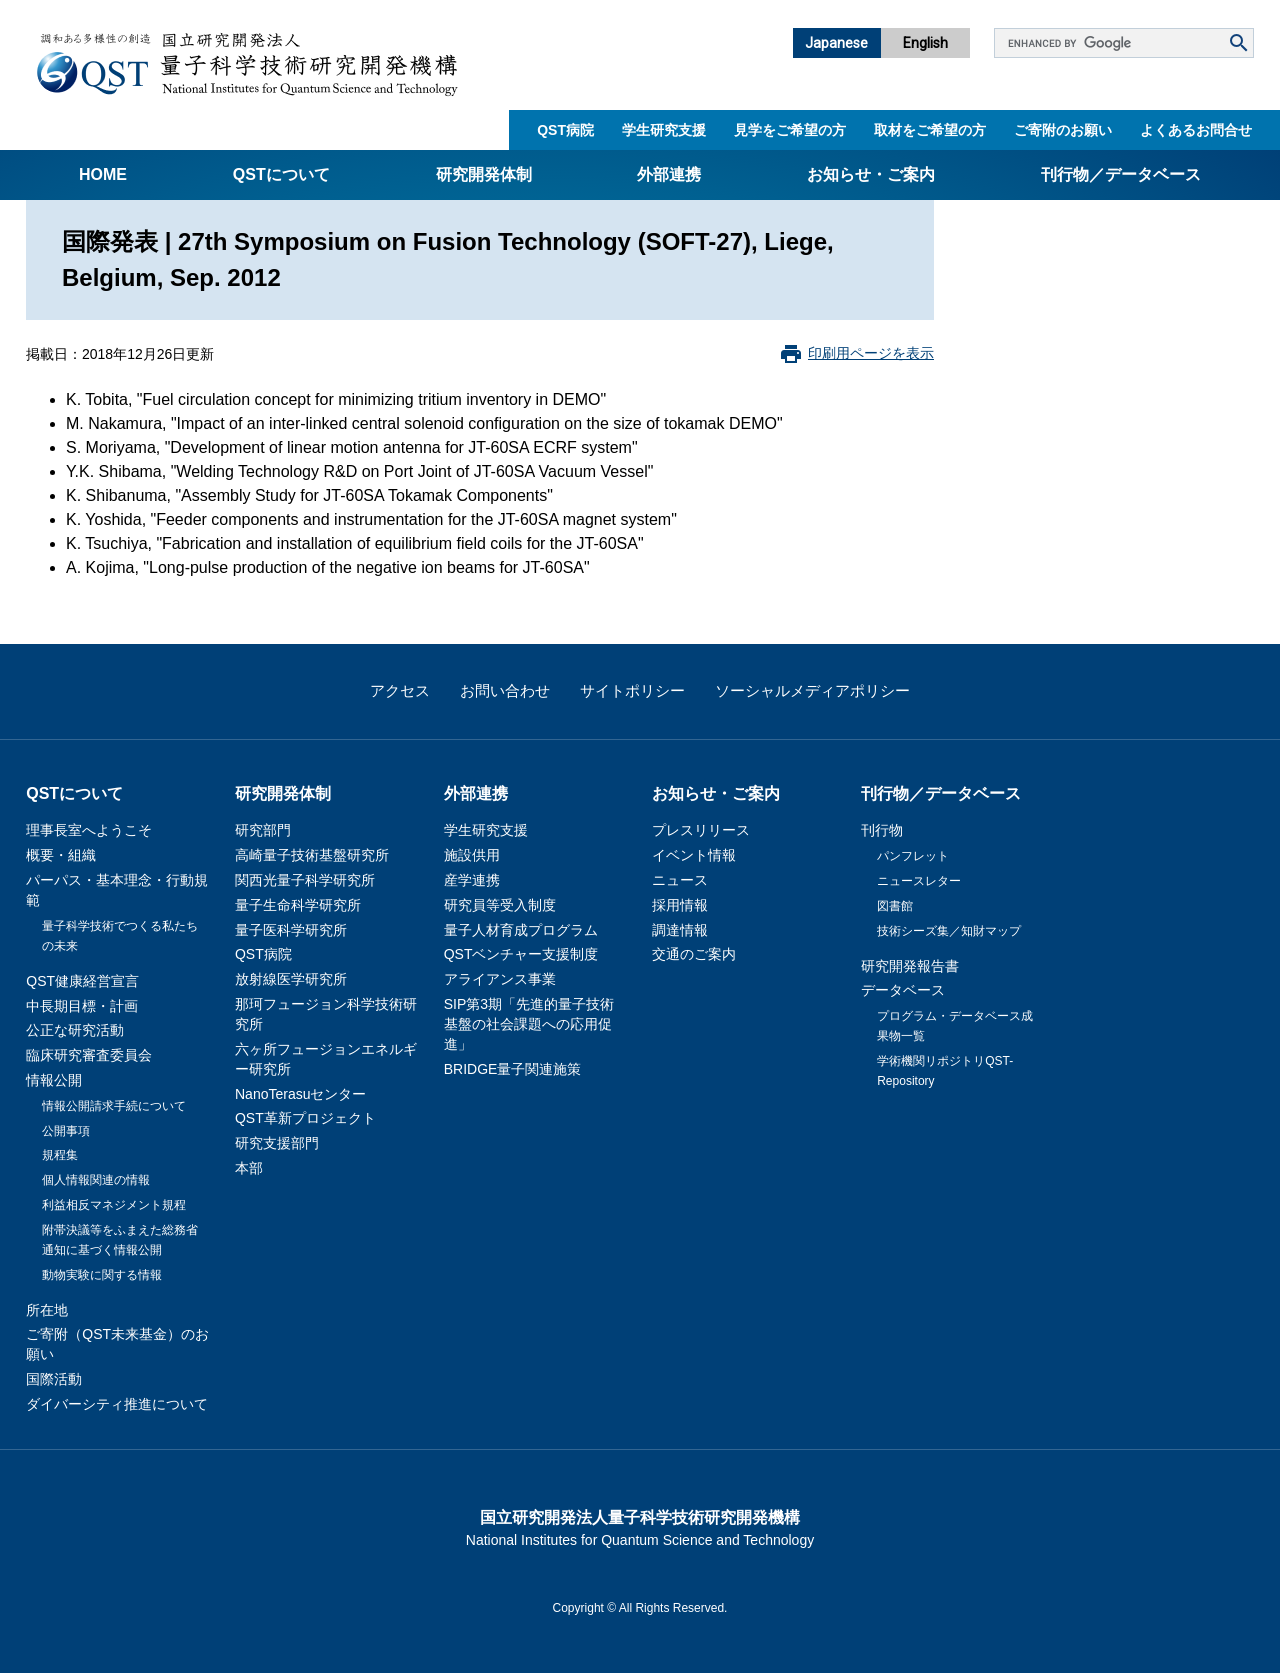  What do you see at coordinates (66, 1131) in the screenshot?
I see `公開事項` at bounding box center [66, 1131].